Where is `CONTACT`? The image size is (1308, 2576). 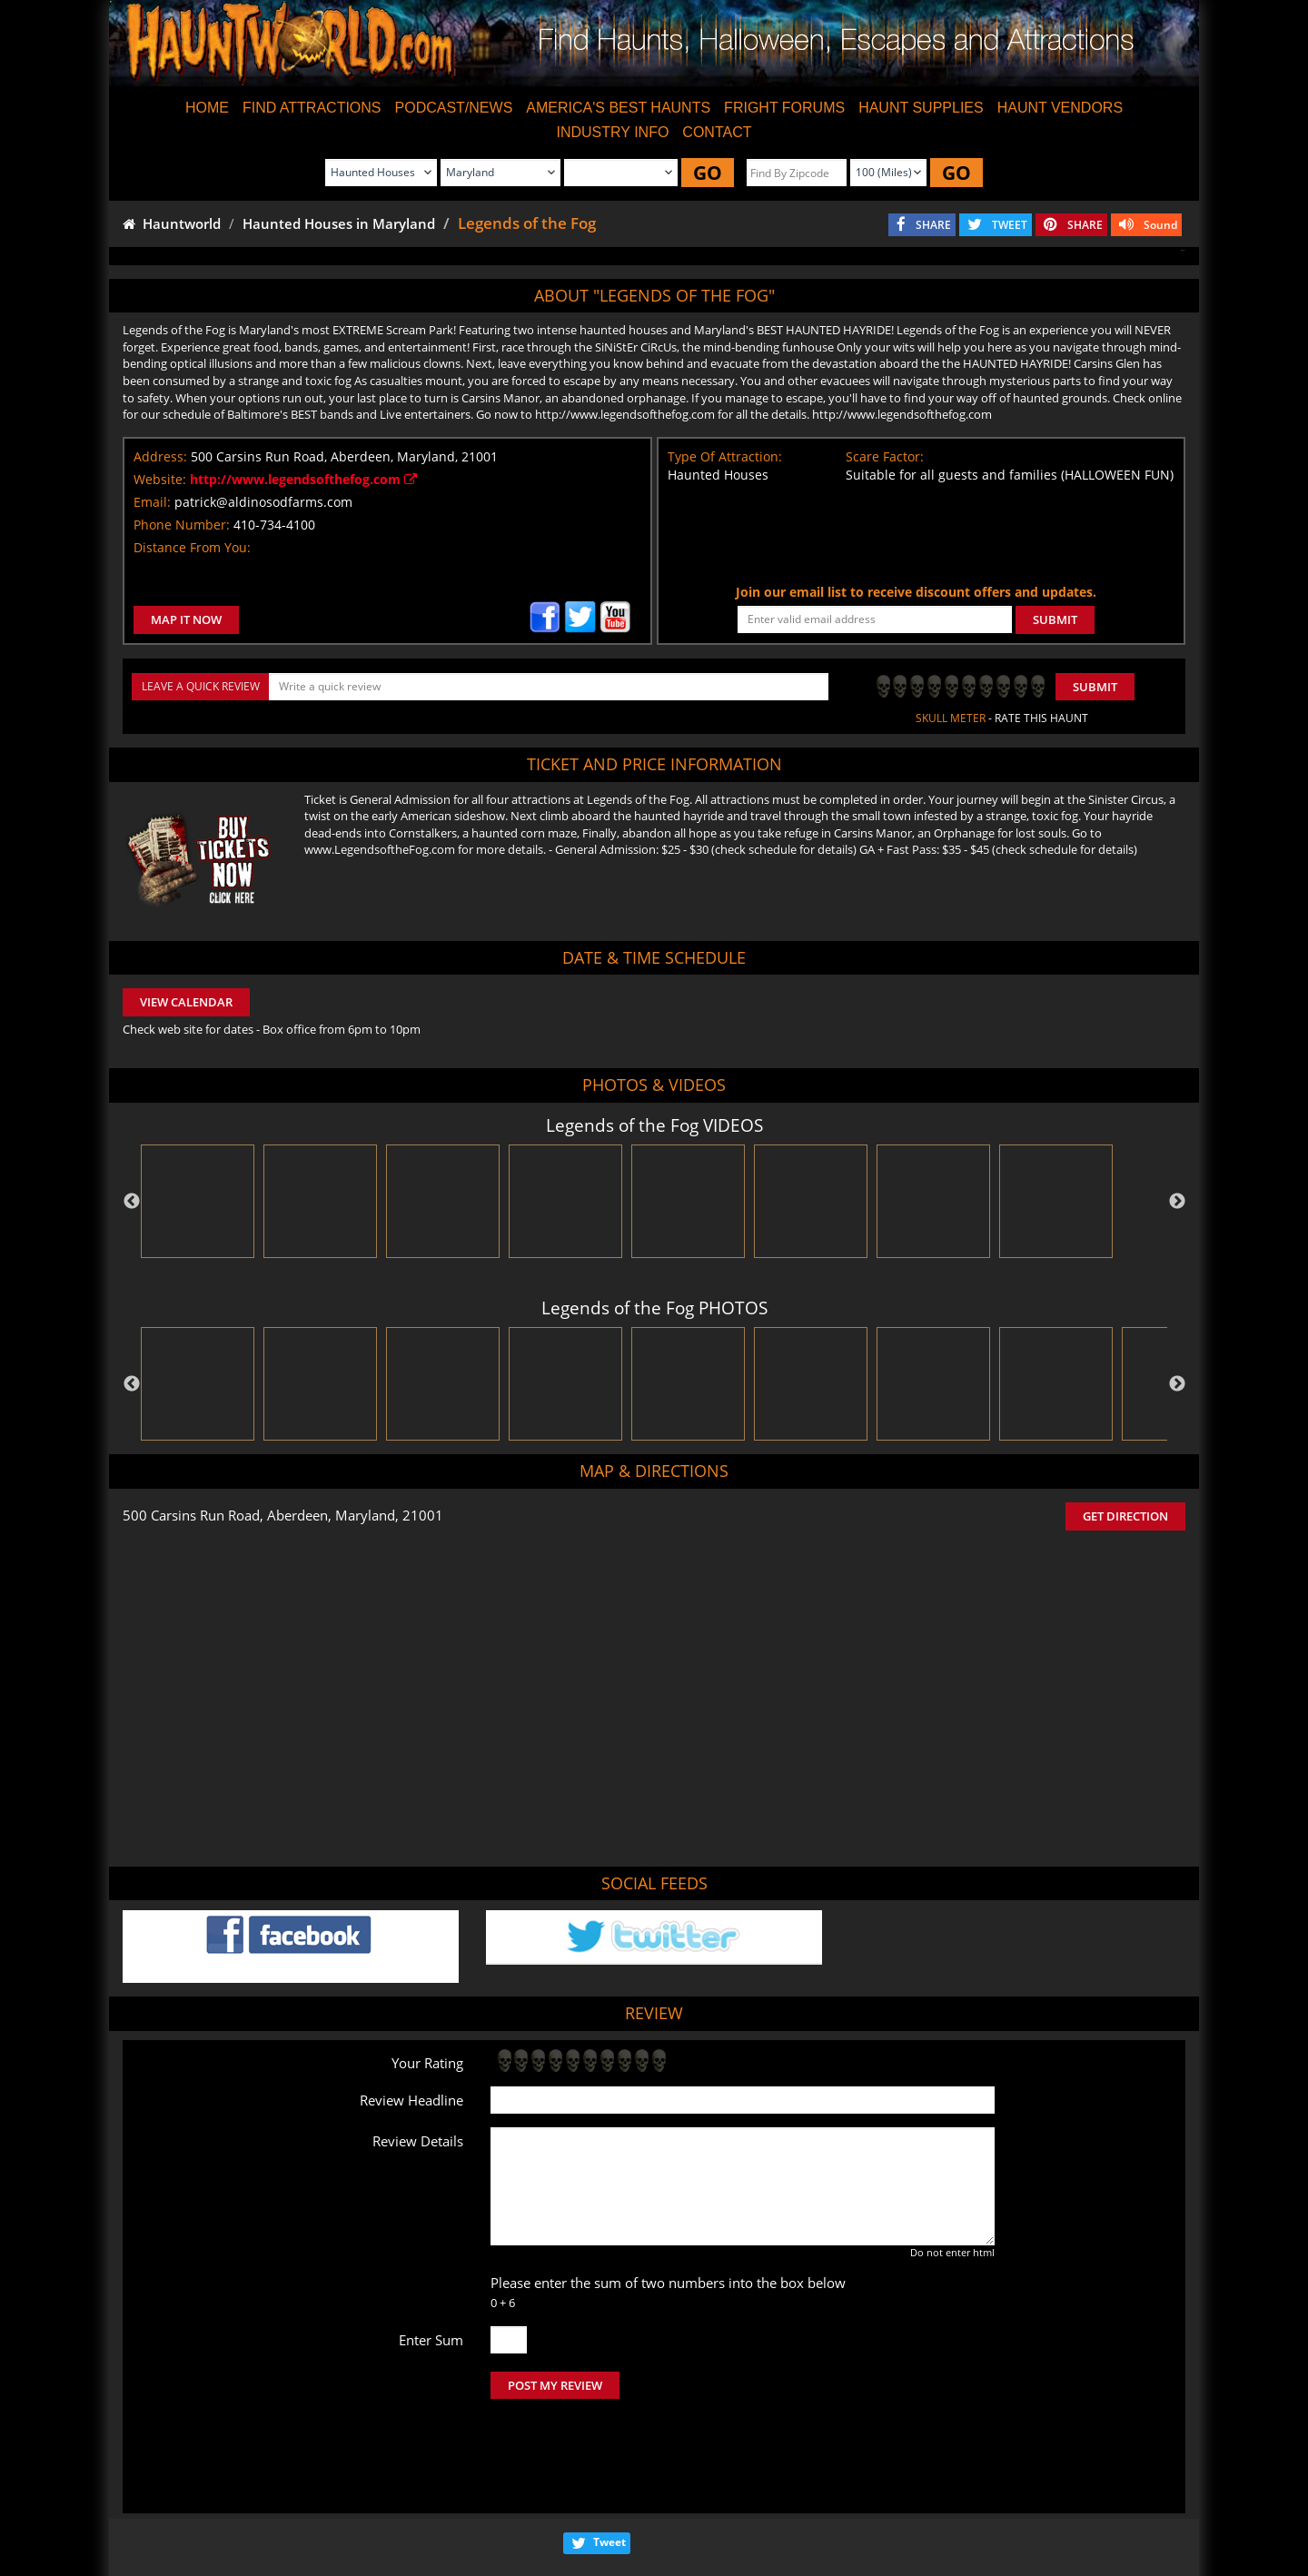 CONTACT is located at coordinates (716, 132).